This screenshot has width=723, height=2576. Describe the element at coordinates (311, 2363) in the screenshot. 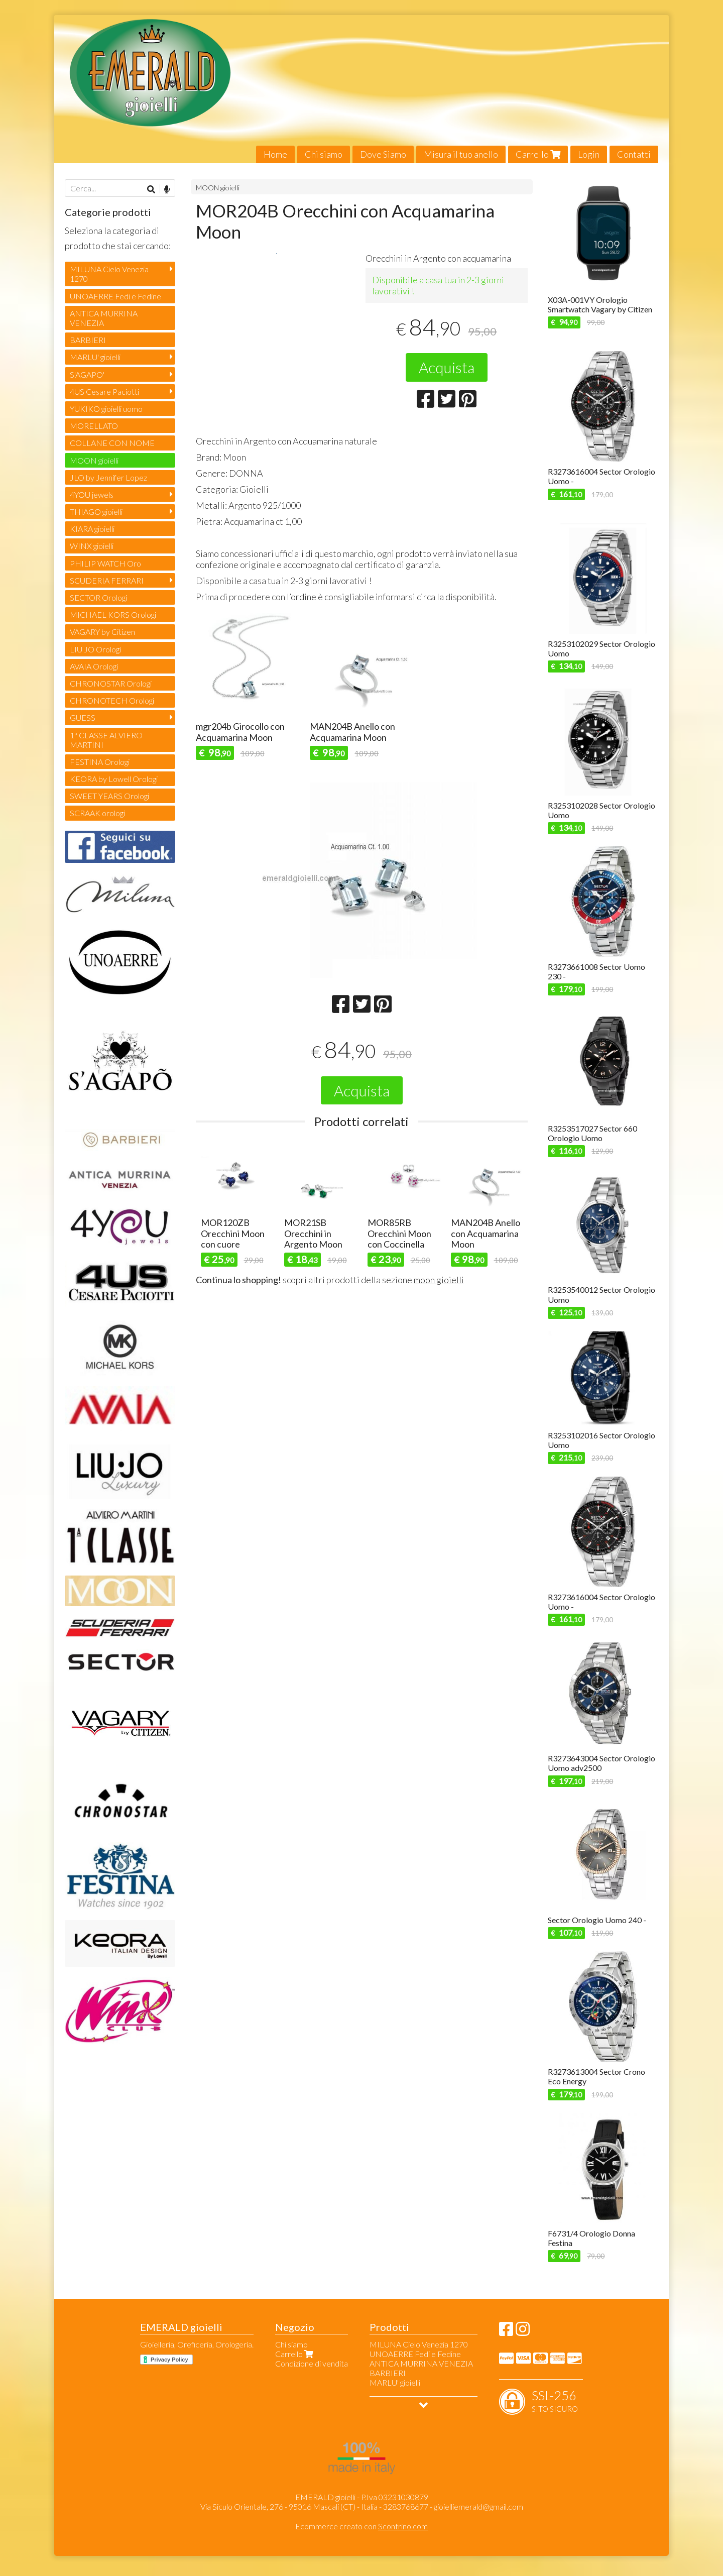

I see `Condizione di vendita` at that location.